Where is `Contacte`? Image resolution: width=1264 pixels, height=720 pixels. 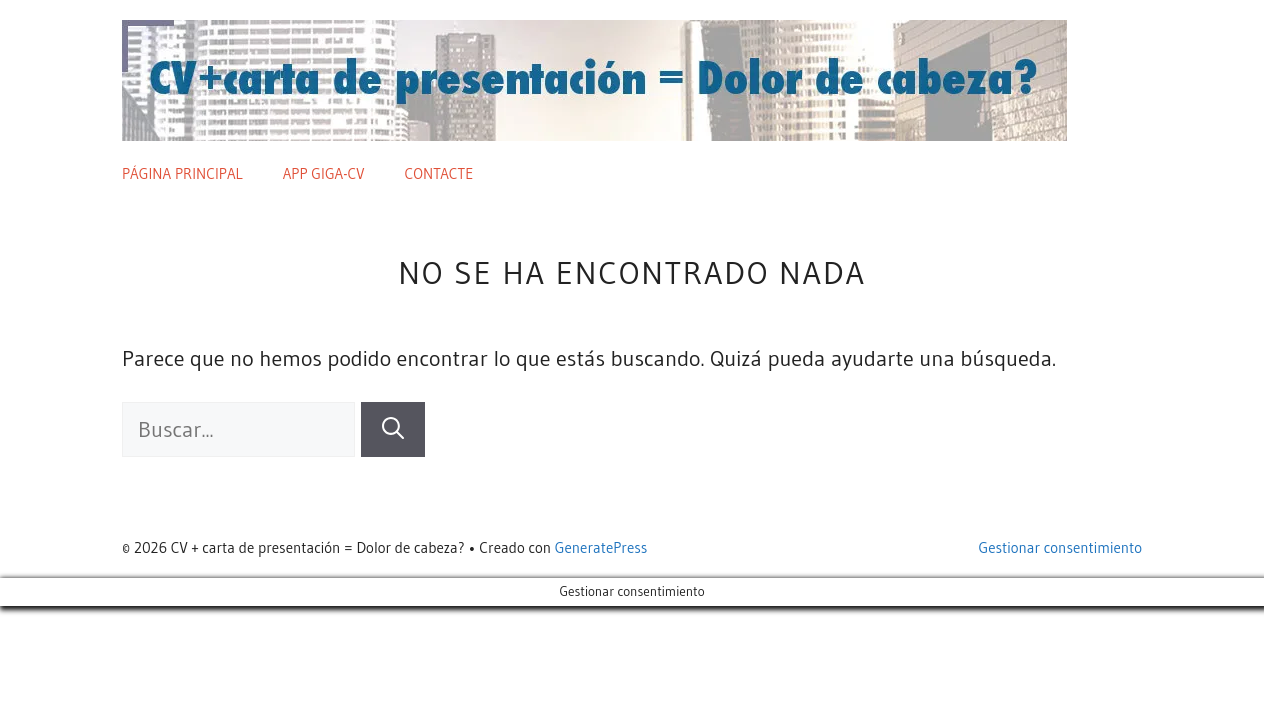 Contacte is located at coordinates (439, 173).